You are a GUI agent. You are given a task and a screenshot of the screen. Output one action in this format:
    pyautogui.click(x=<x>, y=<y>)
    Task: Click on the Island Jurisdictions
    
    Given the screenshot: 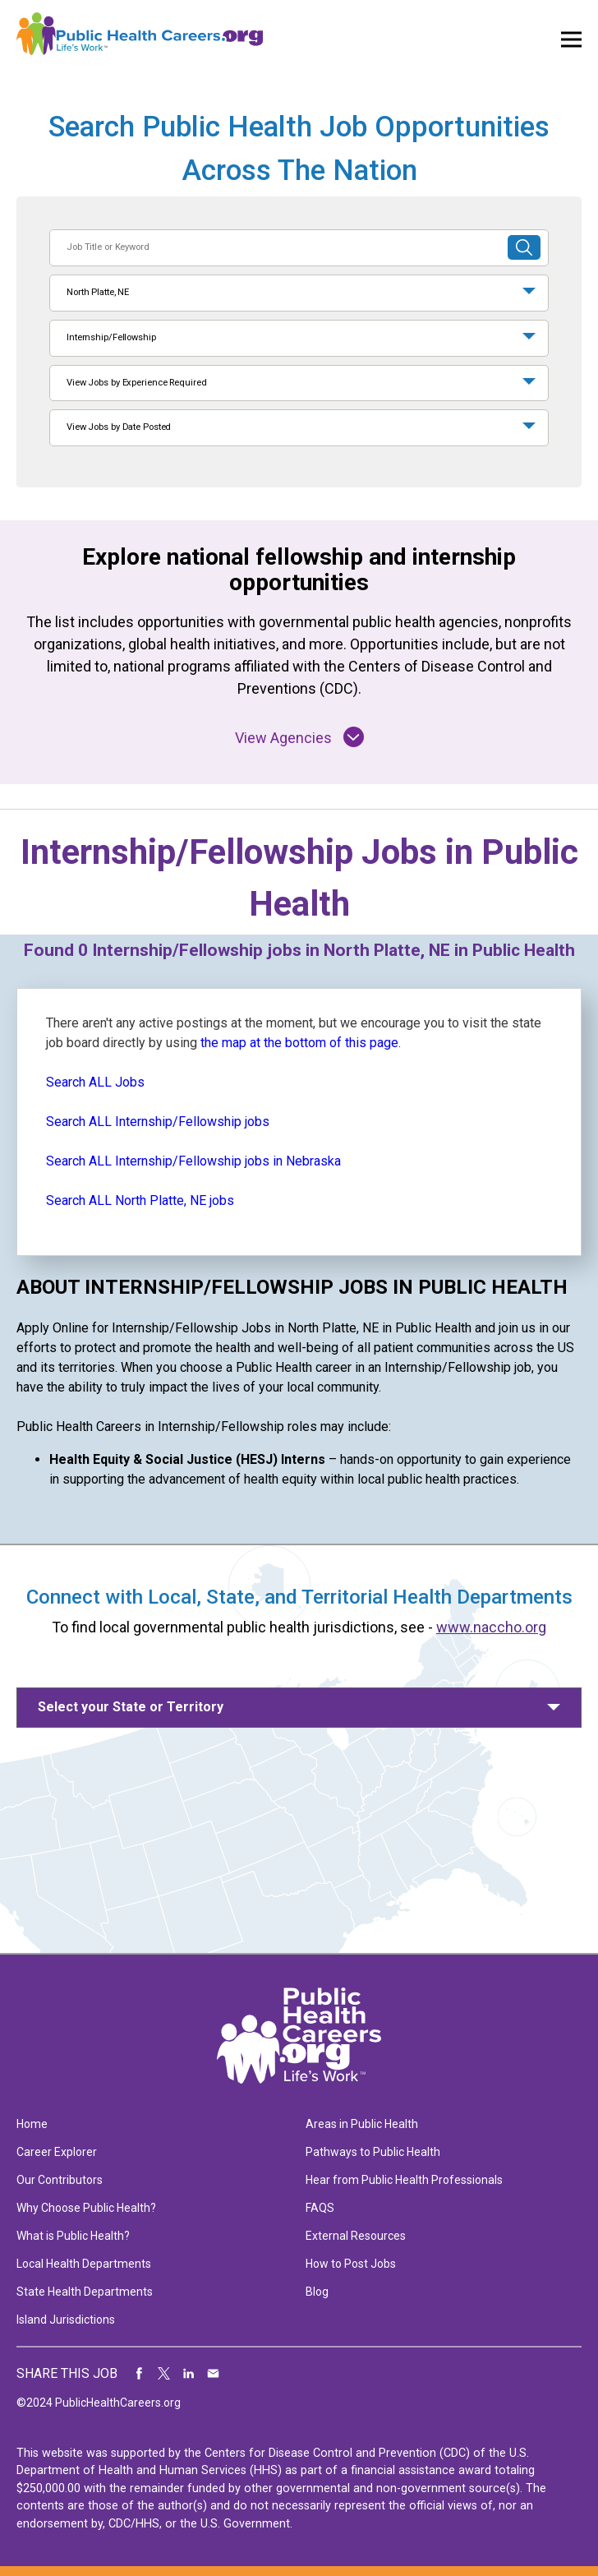 What is the action you would take?
    pyautogui.click(x=65, y=2319)
    